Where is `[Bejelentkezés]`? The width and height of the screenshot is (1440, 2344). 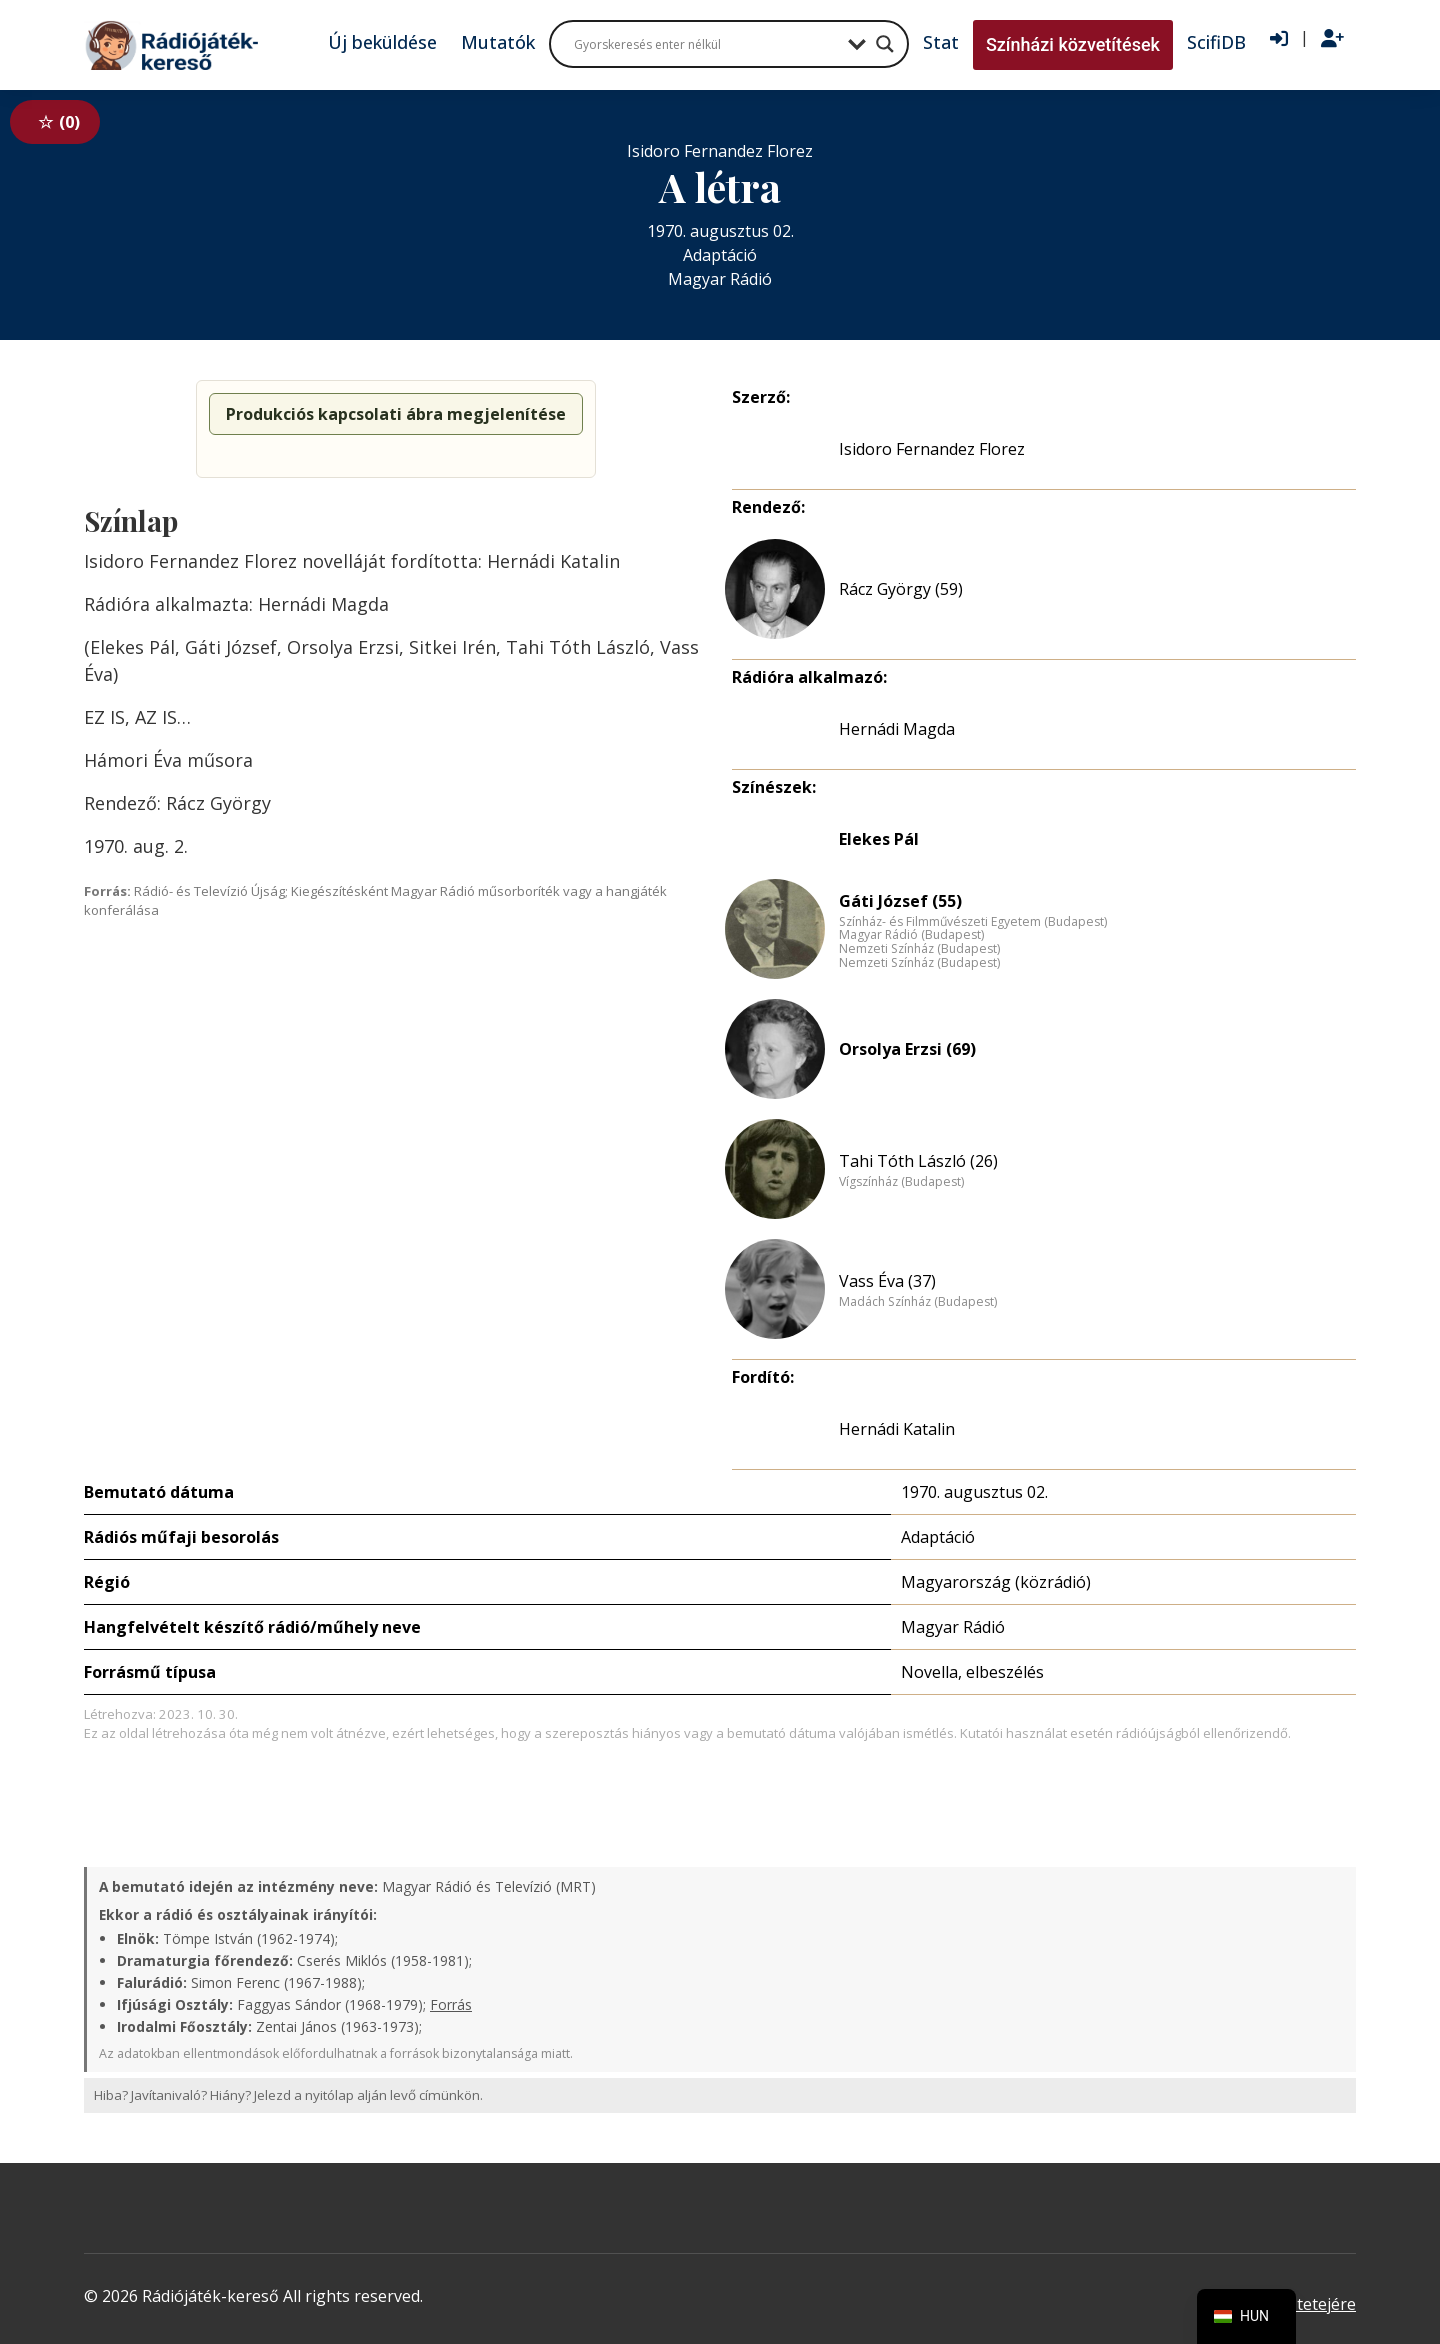 [Bejelentkezés] is located at coordinates (1279, 39).